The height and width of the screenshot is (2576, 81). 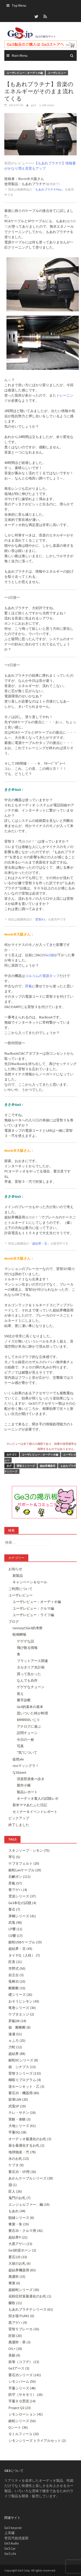 I want to click on なんでも自作, so click(x=27, y=1680).